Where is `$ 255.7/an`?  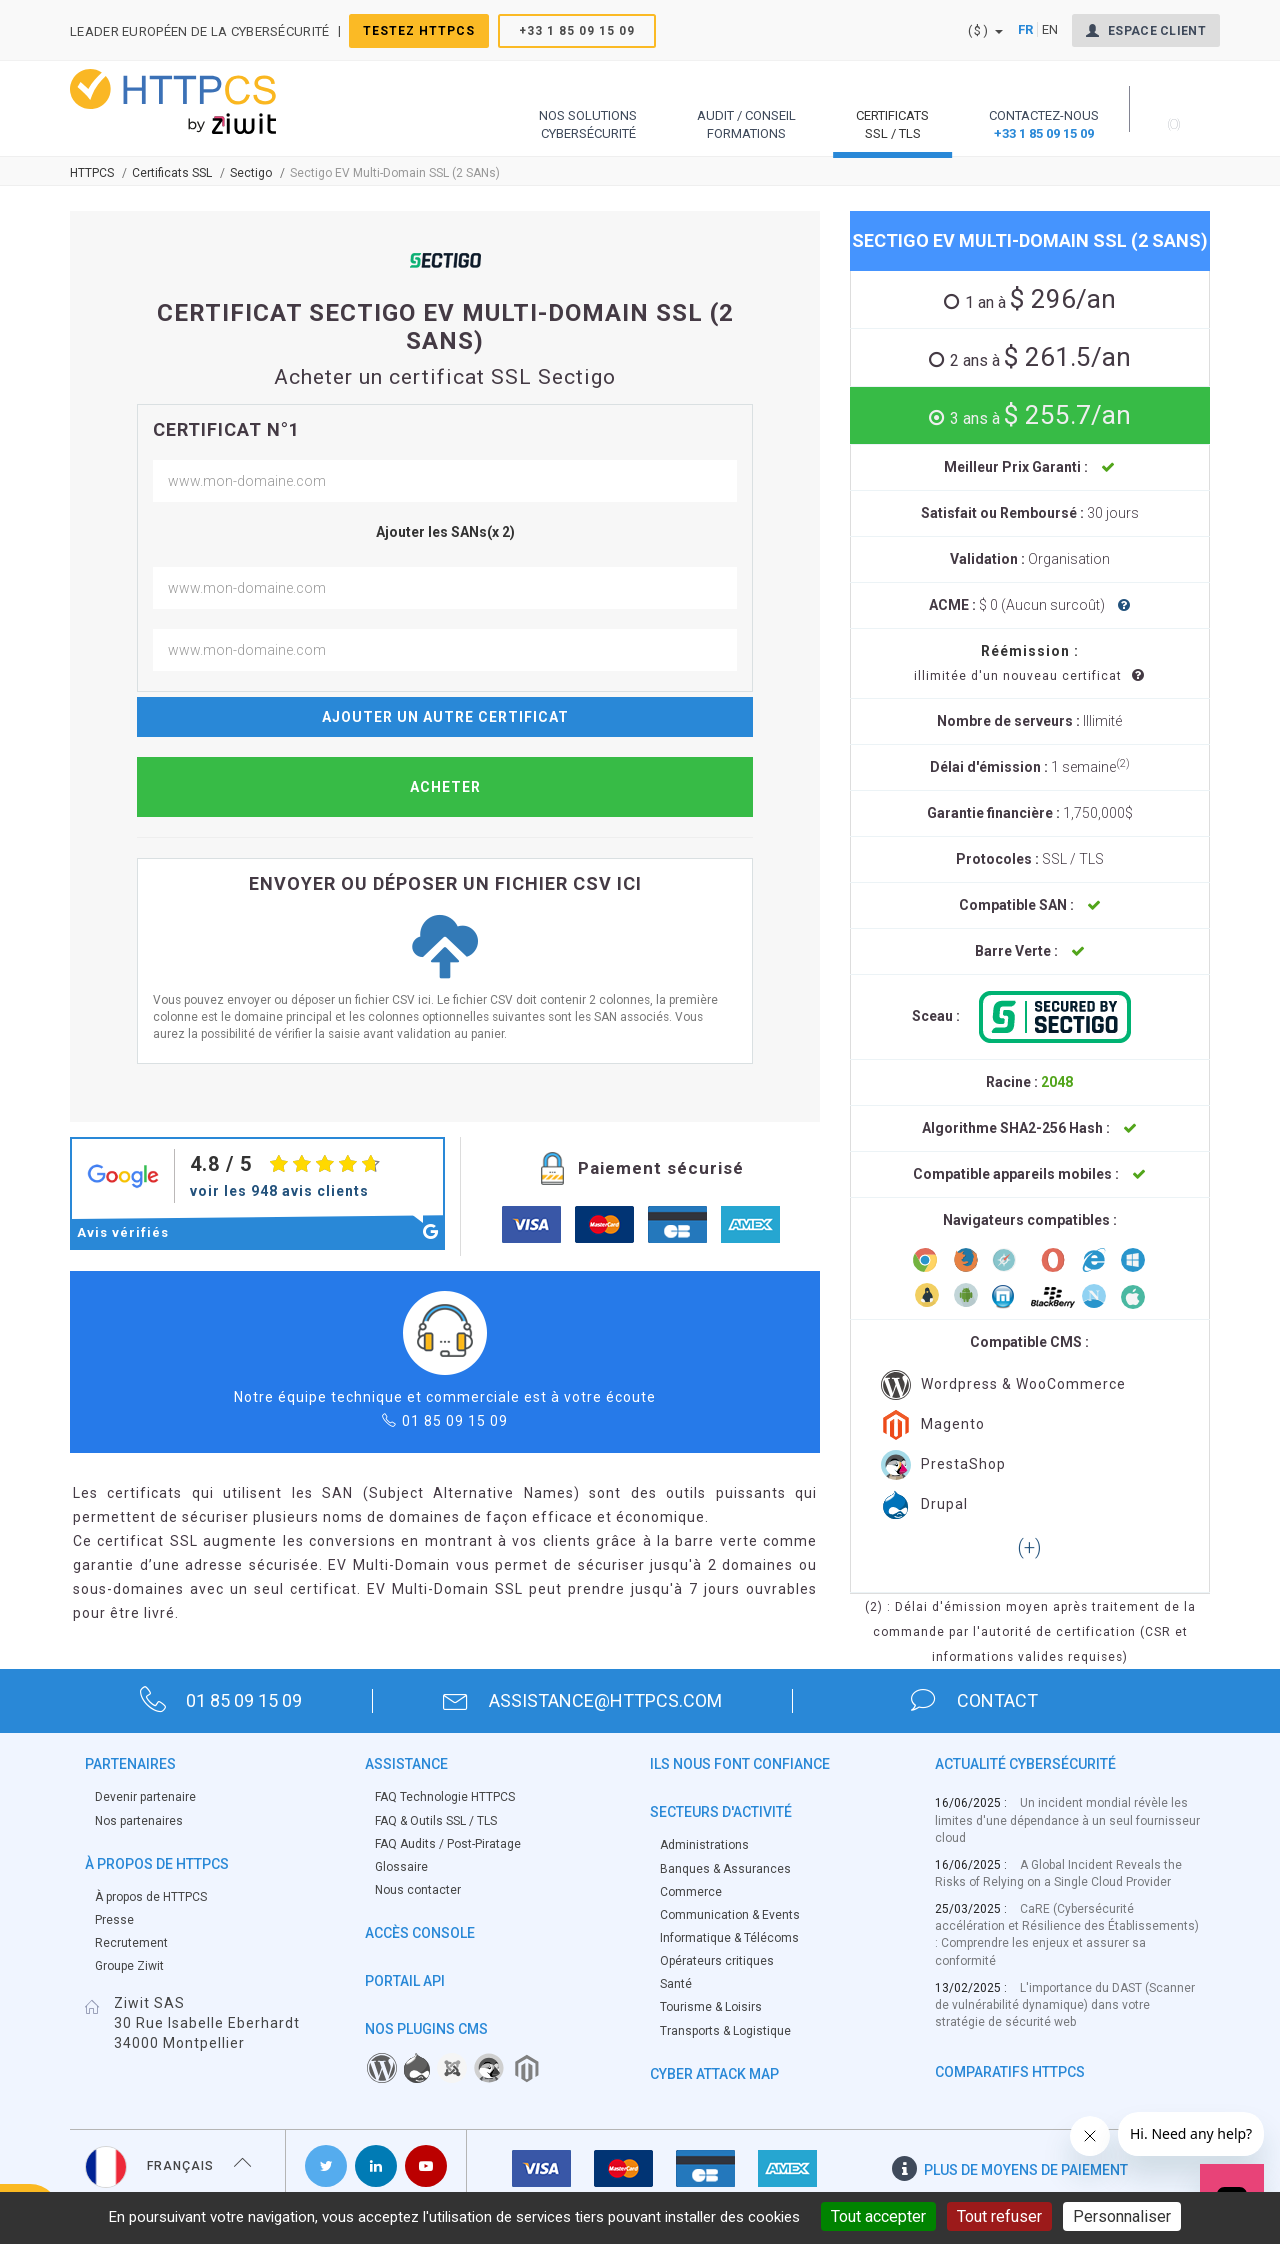 $ 255.7/an is located at coordinates (1037, 415).